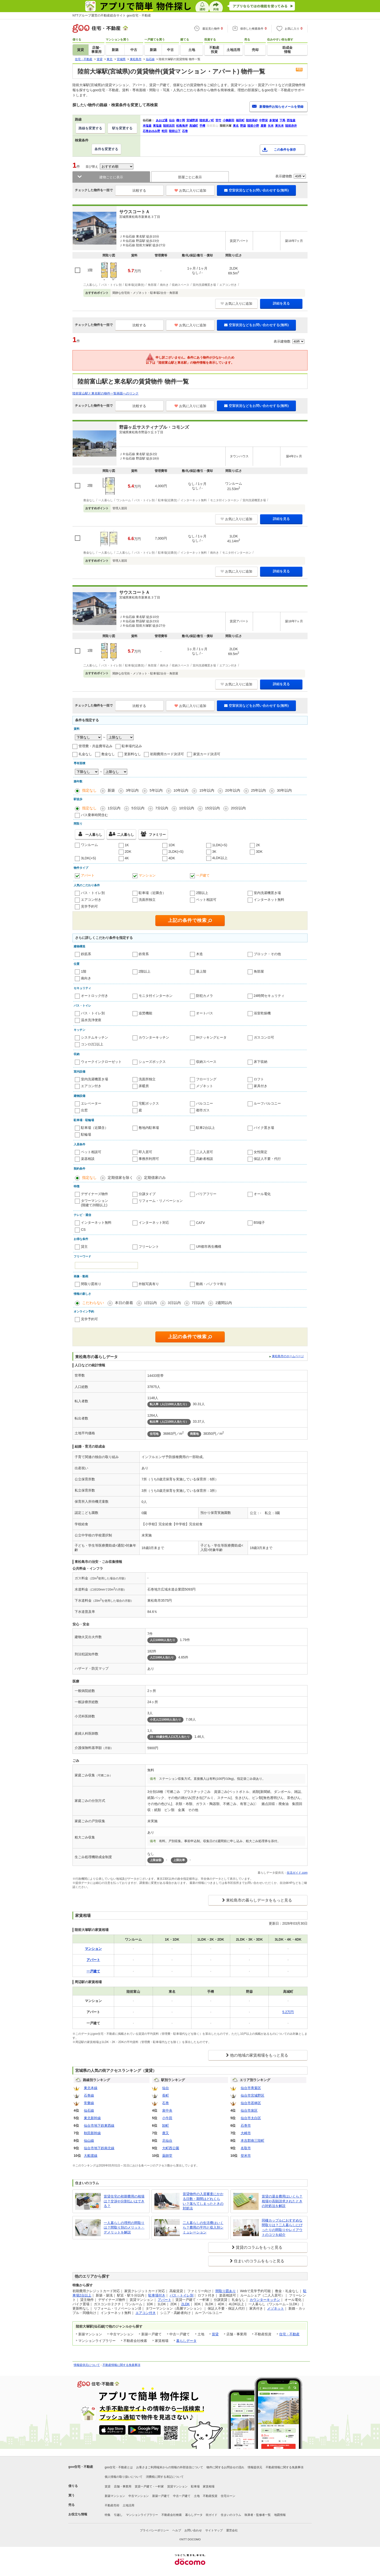 The width and height of the screenshot is (380, 2576). What do you see at coordinates (251, 2088) in the screenshot?
I see `仙台市青葉区` at bounding box center [251, 2088].